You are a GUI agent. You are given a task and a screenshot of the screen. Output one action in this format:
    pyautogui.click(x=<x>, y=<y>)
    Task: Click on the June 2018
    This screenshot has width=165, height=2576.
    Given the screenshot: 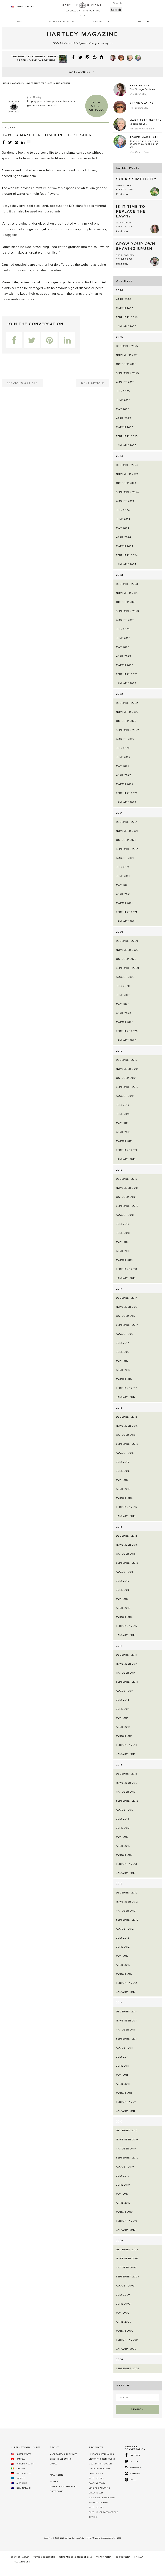 What is the action you would take?
    pyautogui.click(x=123, y=1233)
    